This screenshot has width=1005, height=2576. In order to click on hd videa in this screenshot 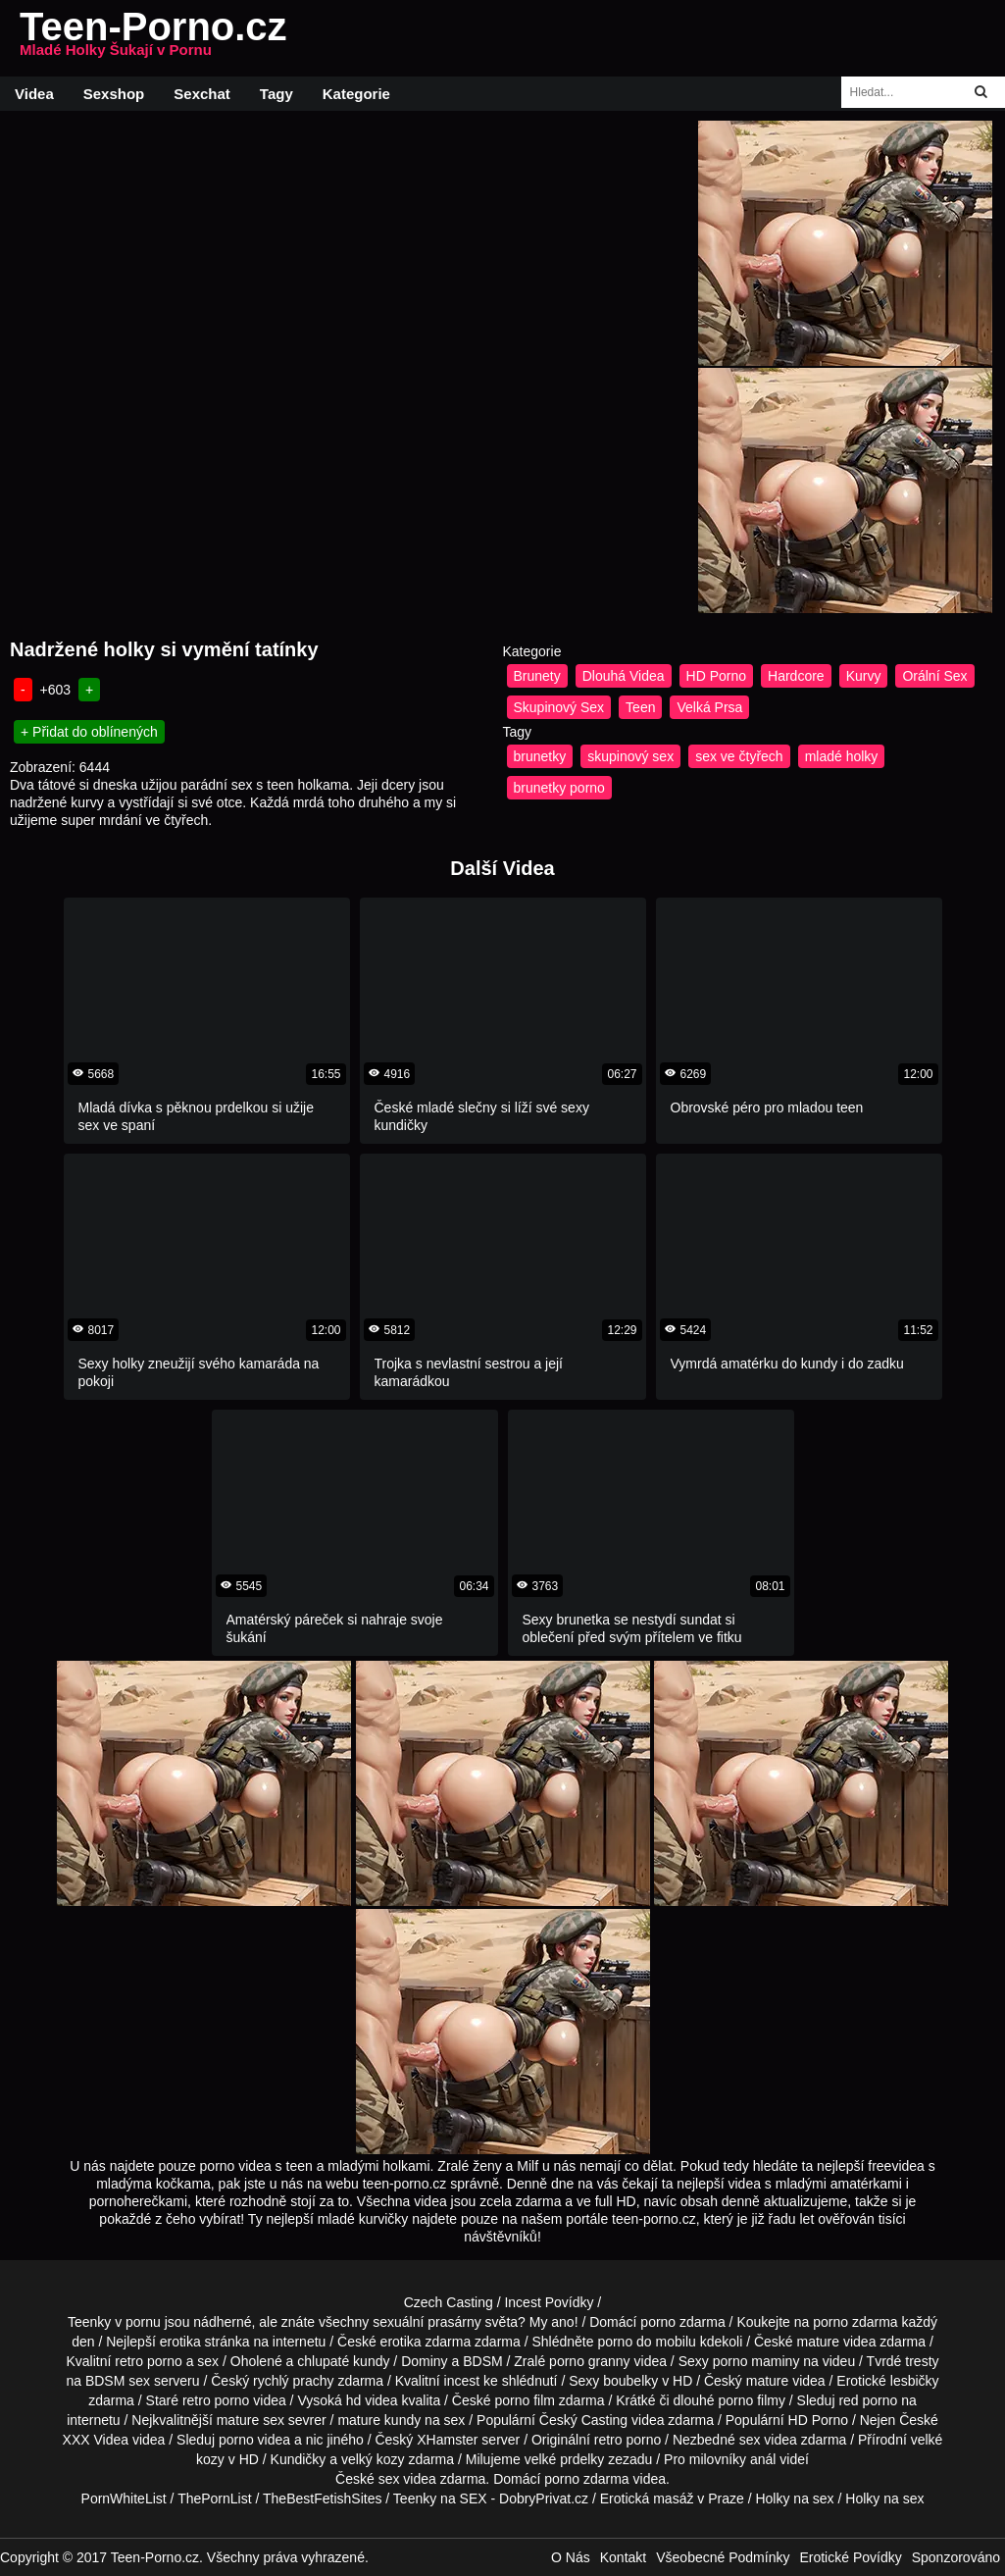, I will do `click(372, 2400)`.